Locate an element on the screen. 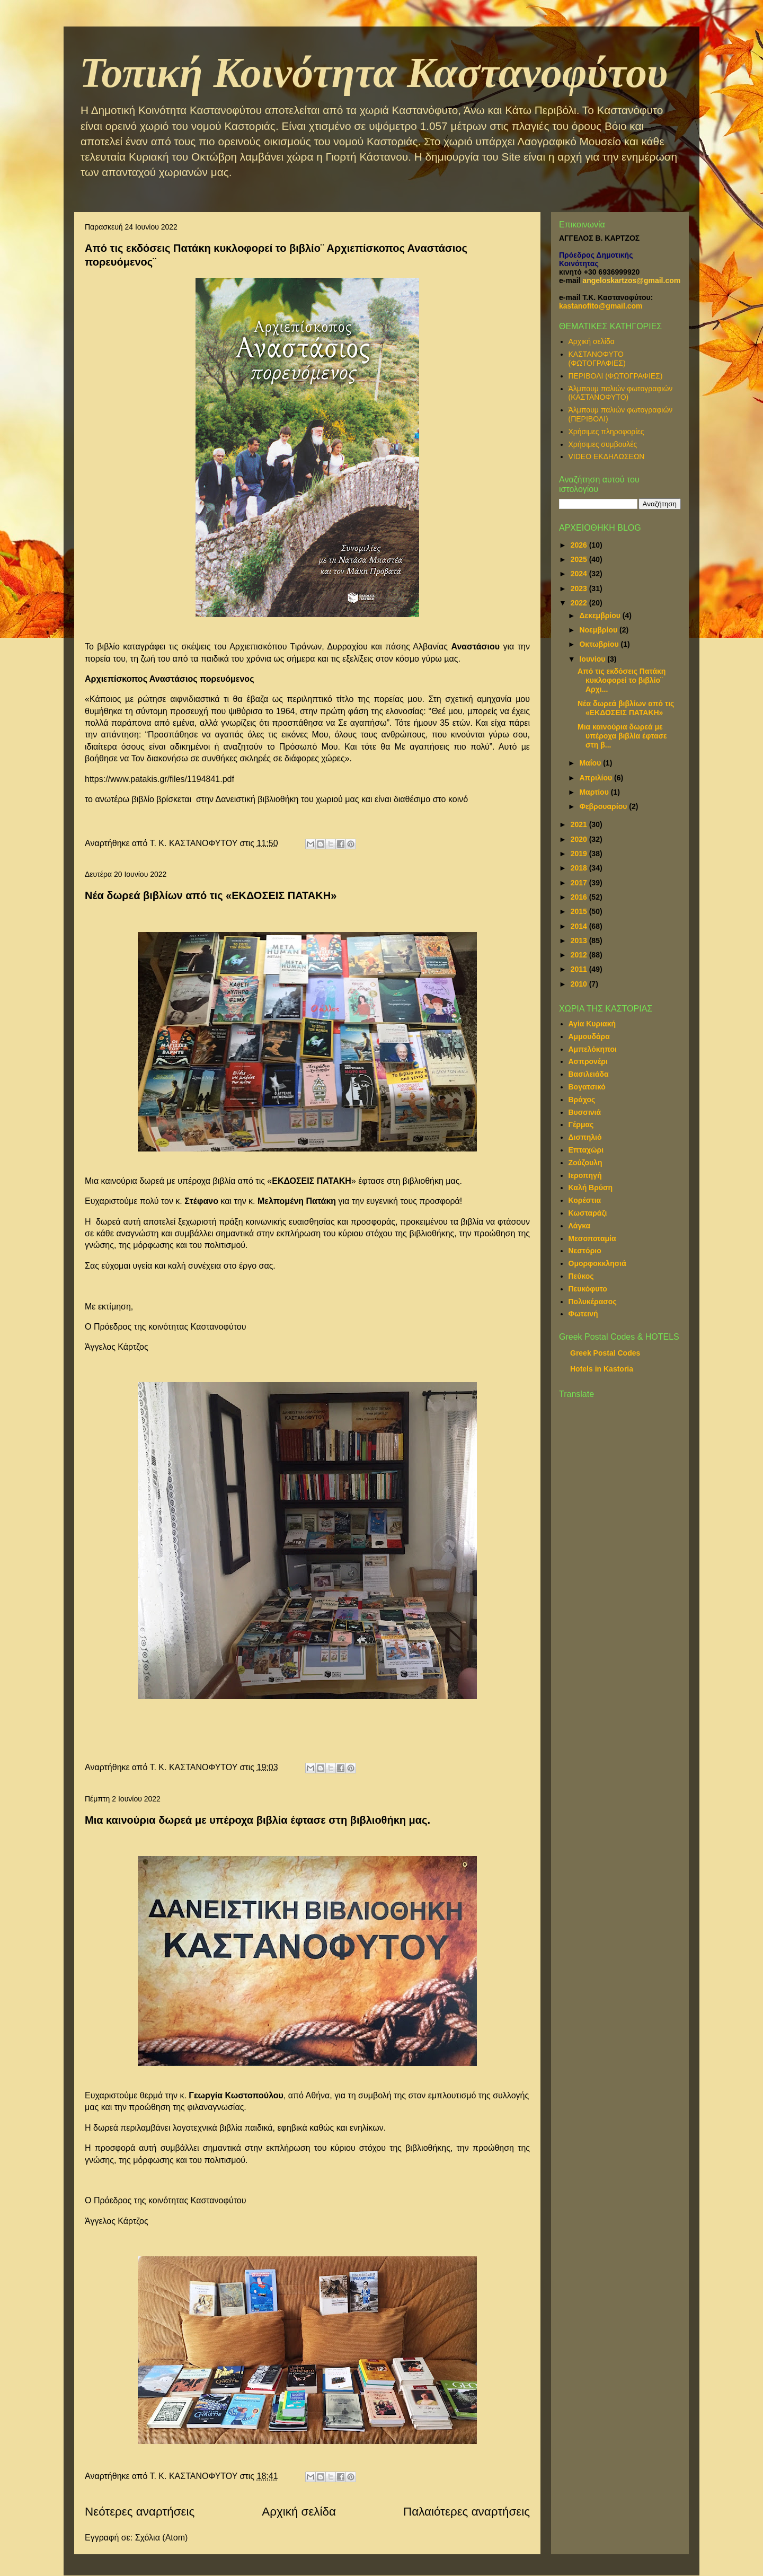  Μαρτίου is located at coordinates (594, 792).